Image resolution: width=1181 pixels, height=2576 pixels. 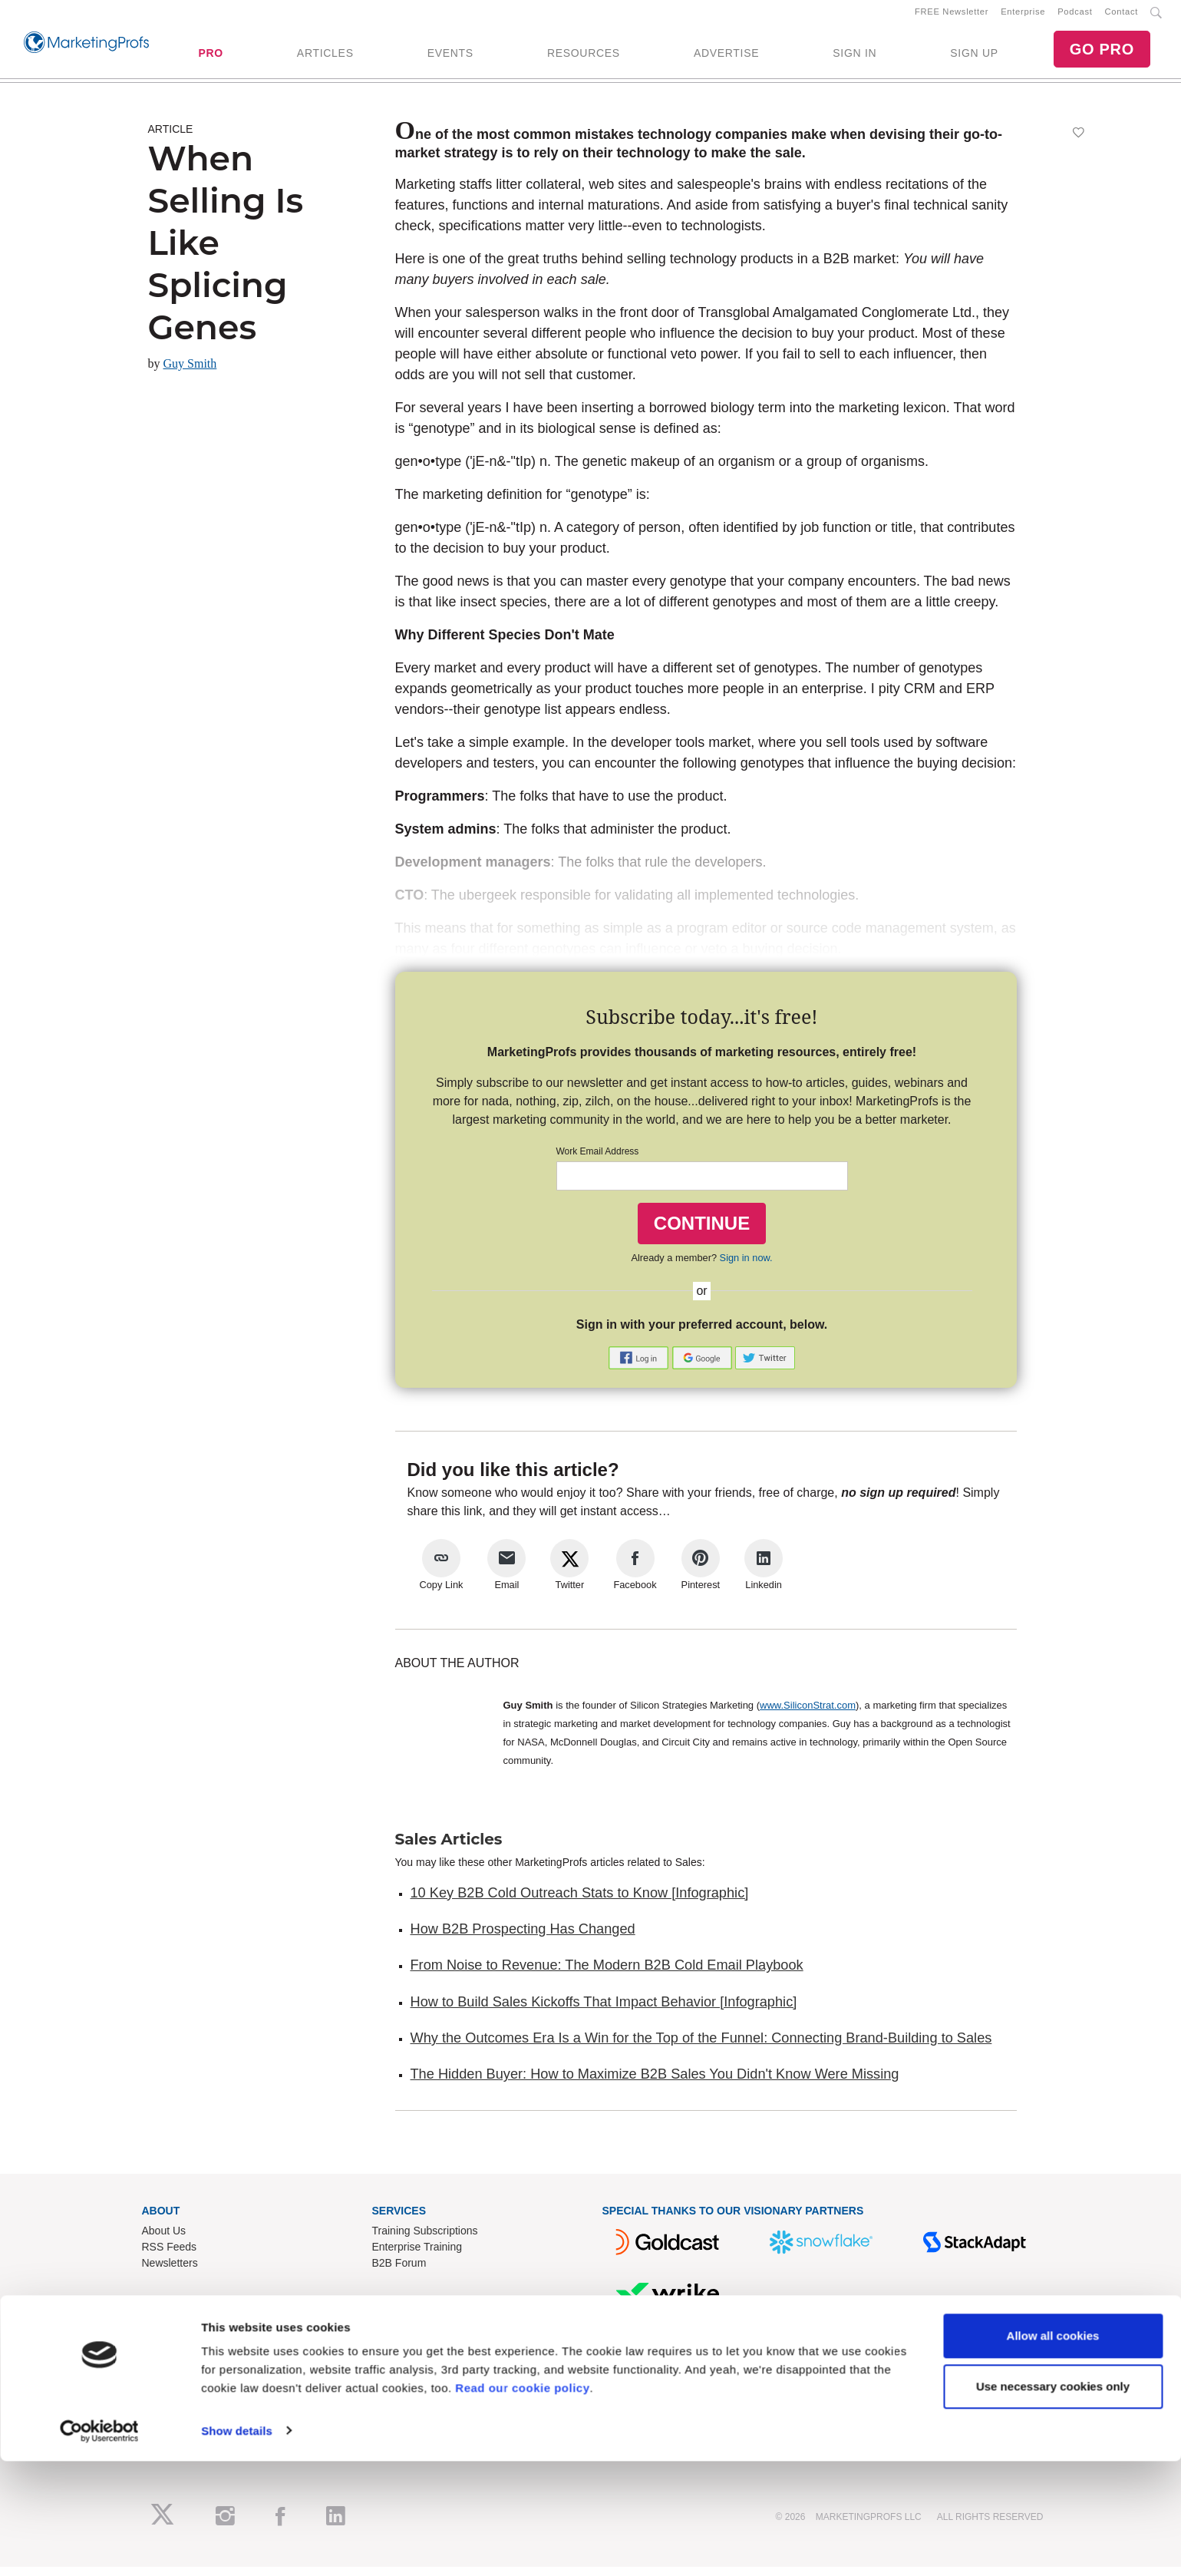 I want to click on FREE Newsletter, so click(x=951, y=16).